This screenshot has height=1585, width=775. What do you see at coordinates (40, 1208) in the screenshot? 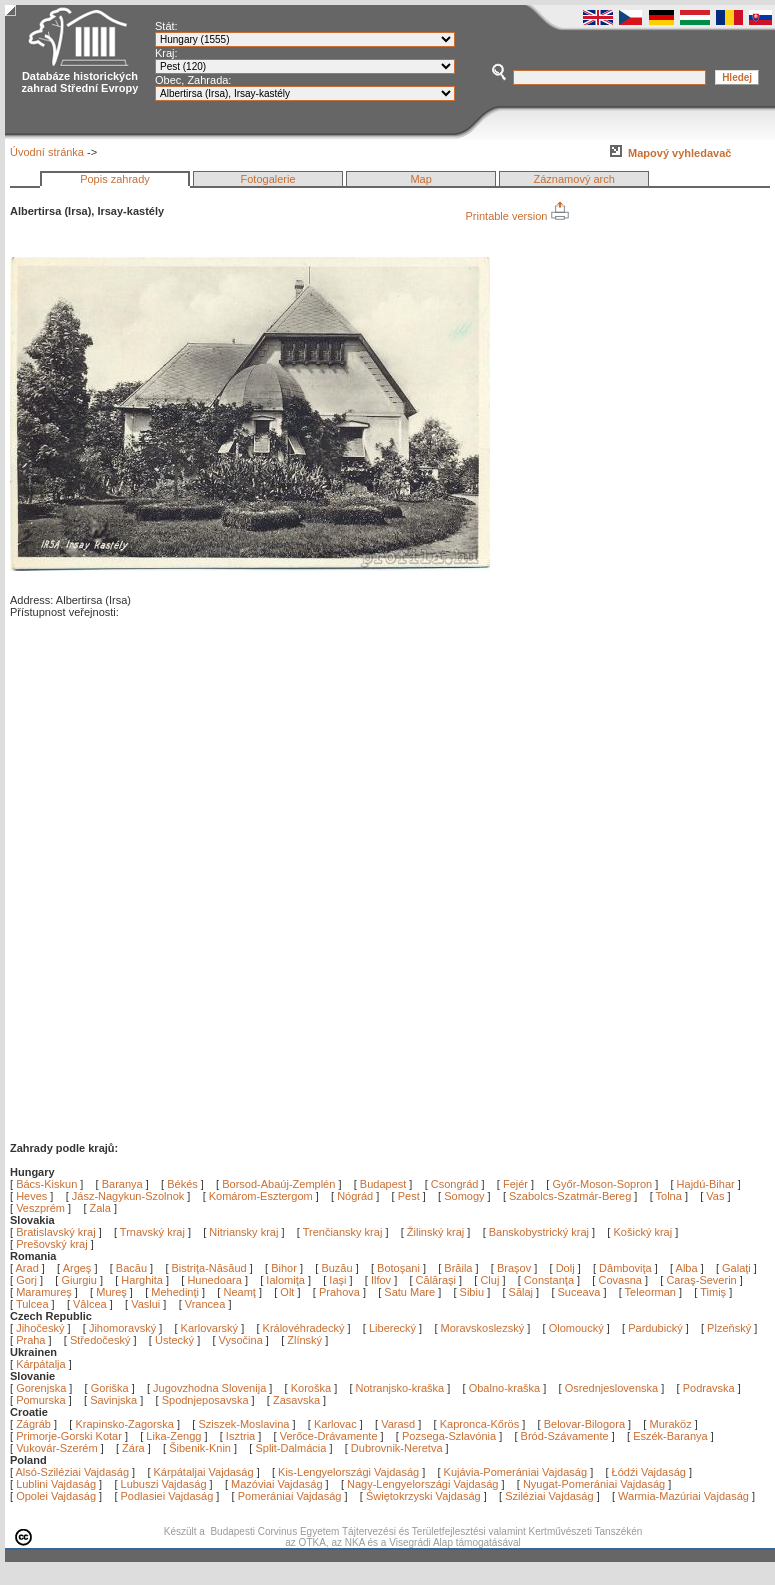
I see `Veszprém` at bounding box center [40, 1208].